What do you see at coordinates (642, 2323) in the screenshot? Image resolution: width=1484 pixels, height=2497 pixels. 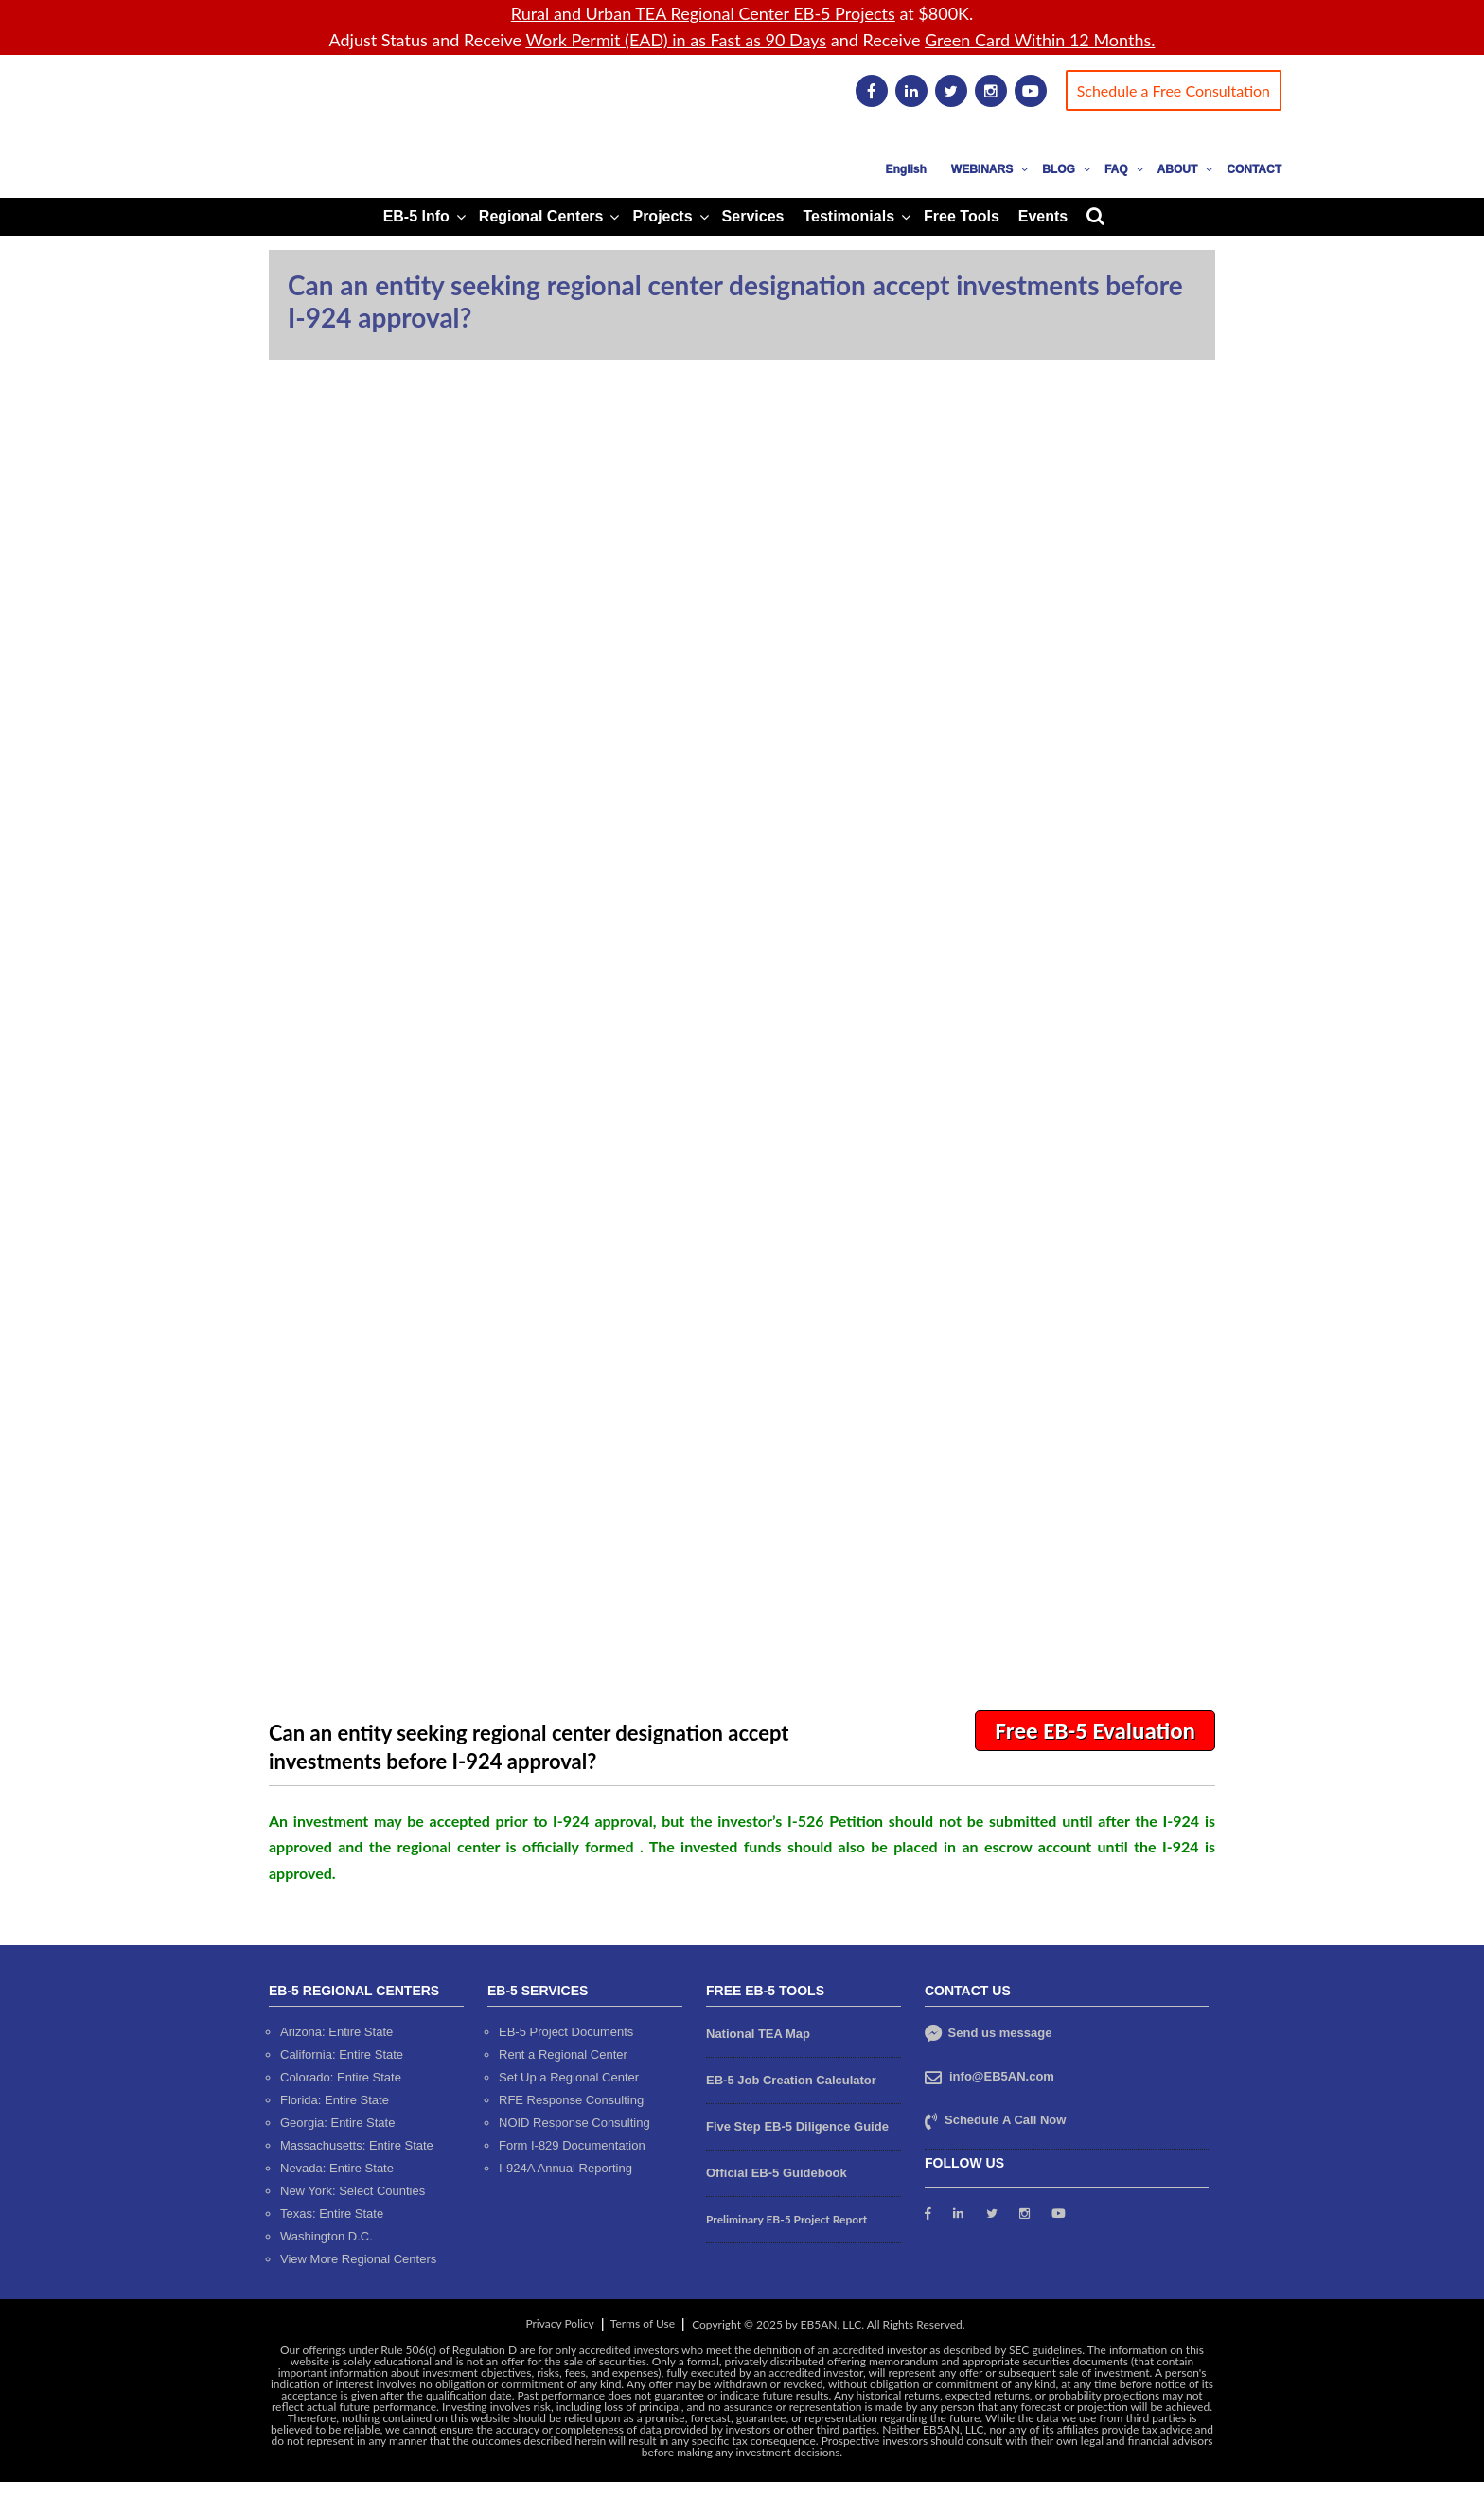 I see `Terms of Use` at bounding box center [642, 2323].